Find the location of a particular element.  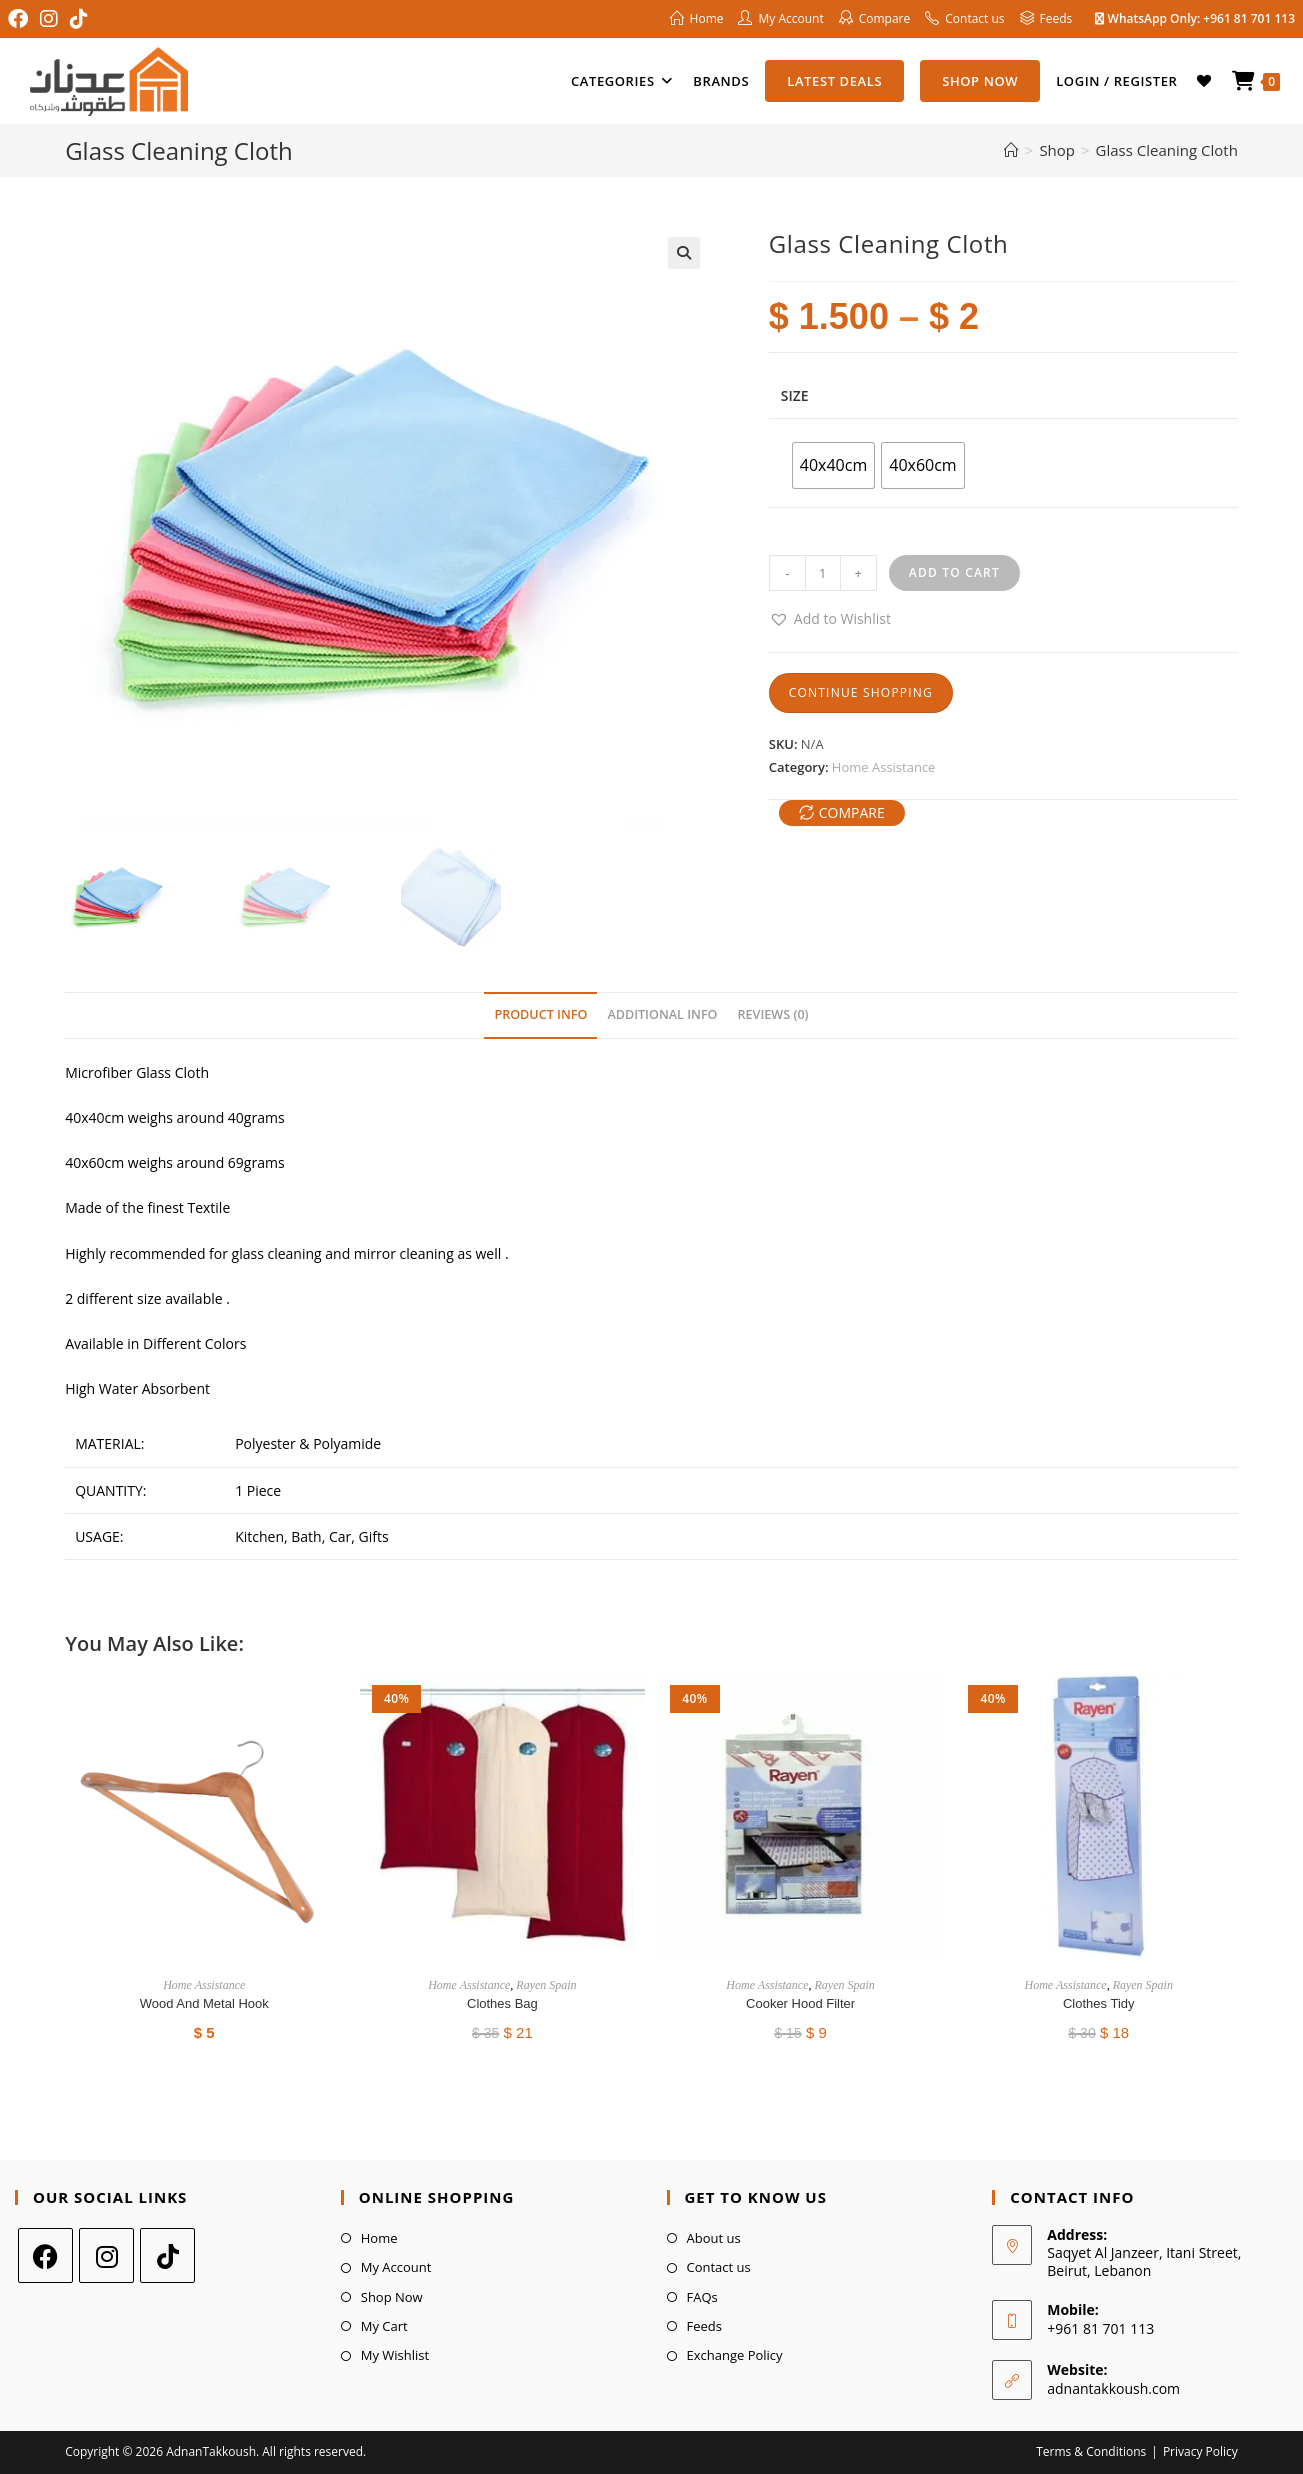

Additional Info [tab] is located at coordinates (662, 1014).